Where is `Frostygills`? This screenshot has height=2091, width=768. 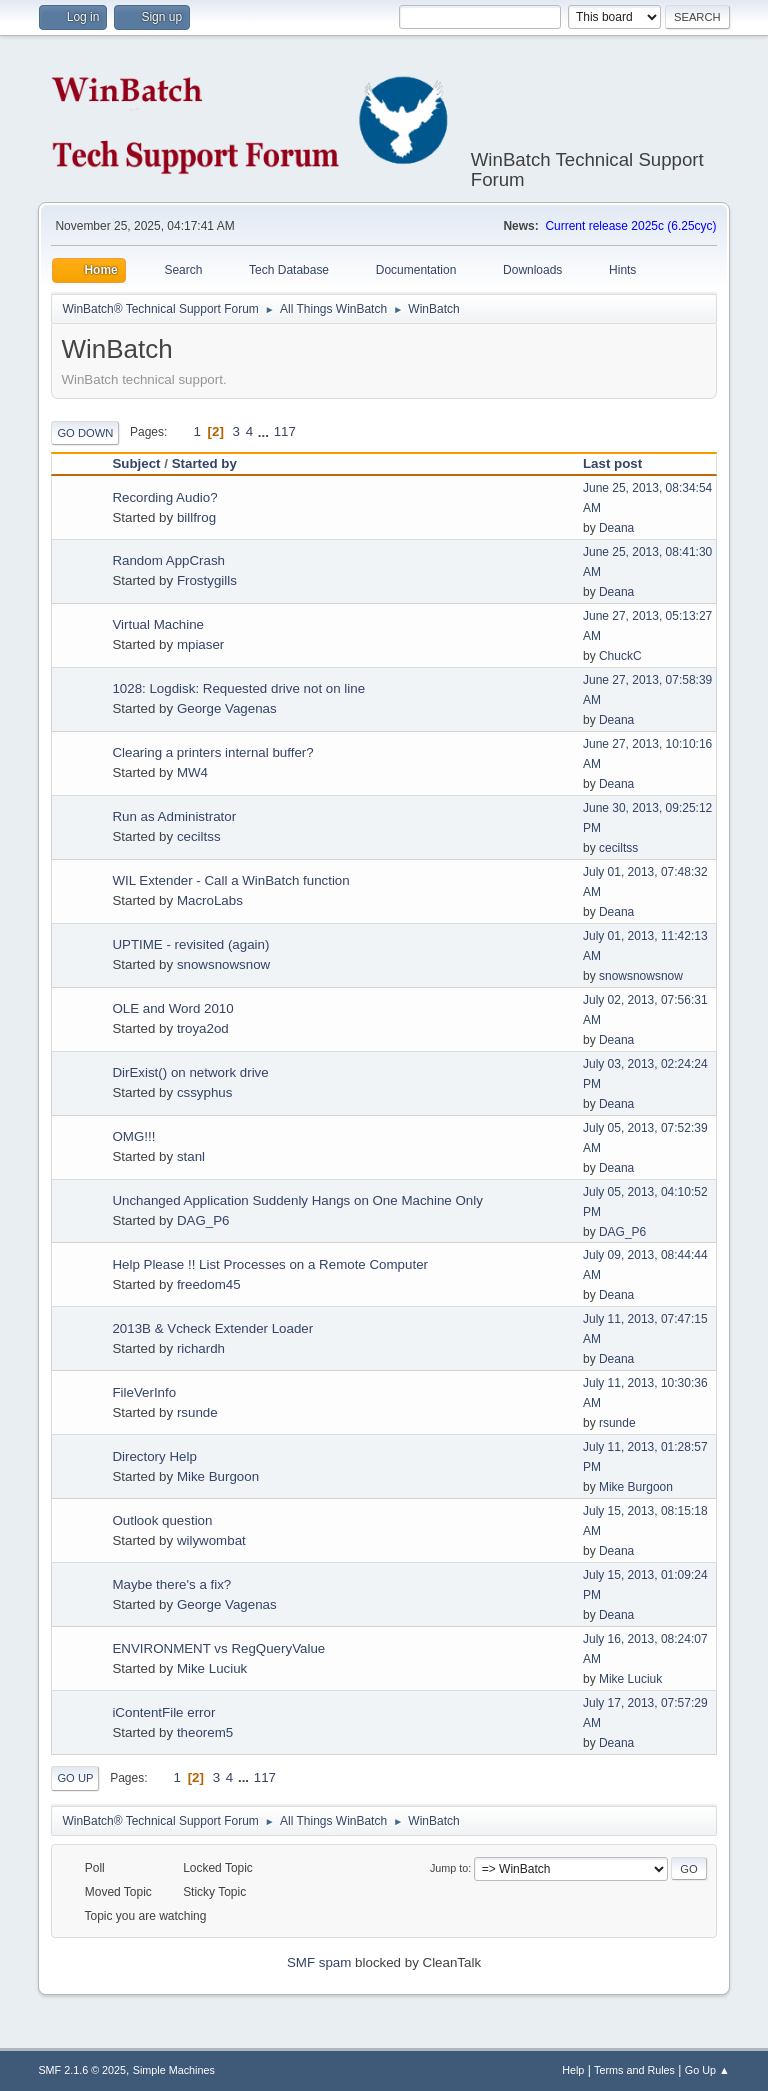 Frostygills is located at coordinates (207, 580).